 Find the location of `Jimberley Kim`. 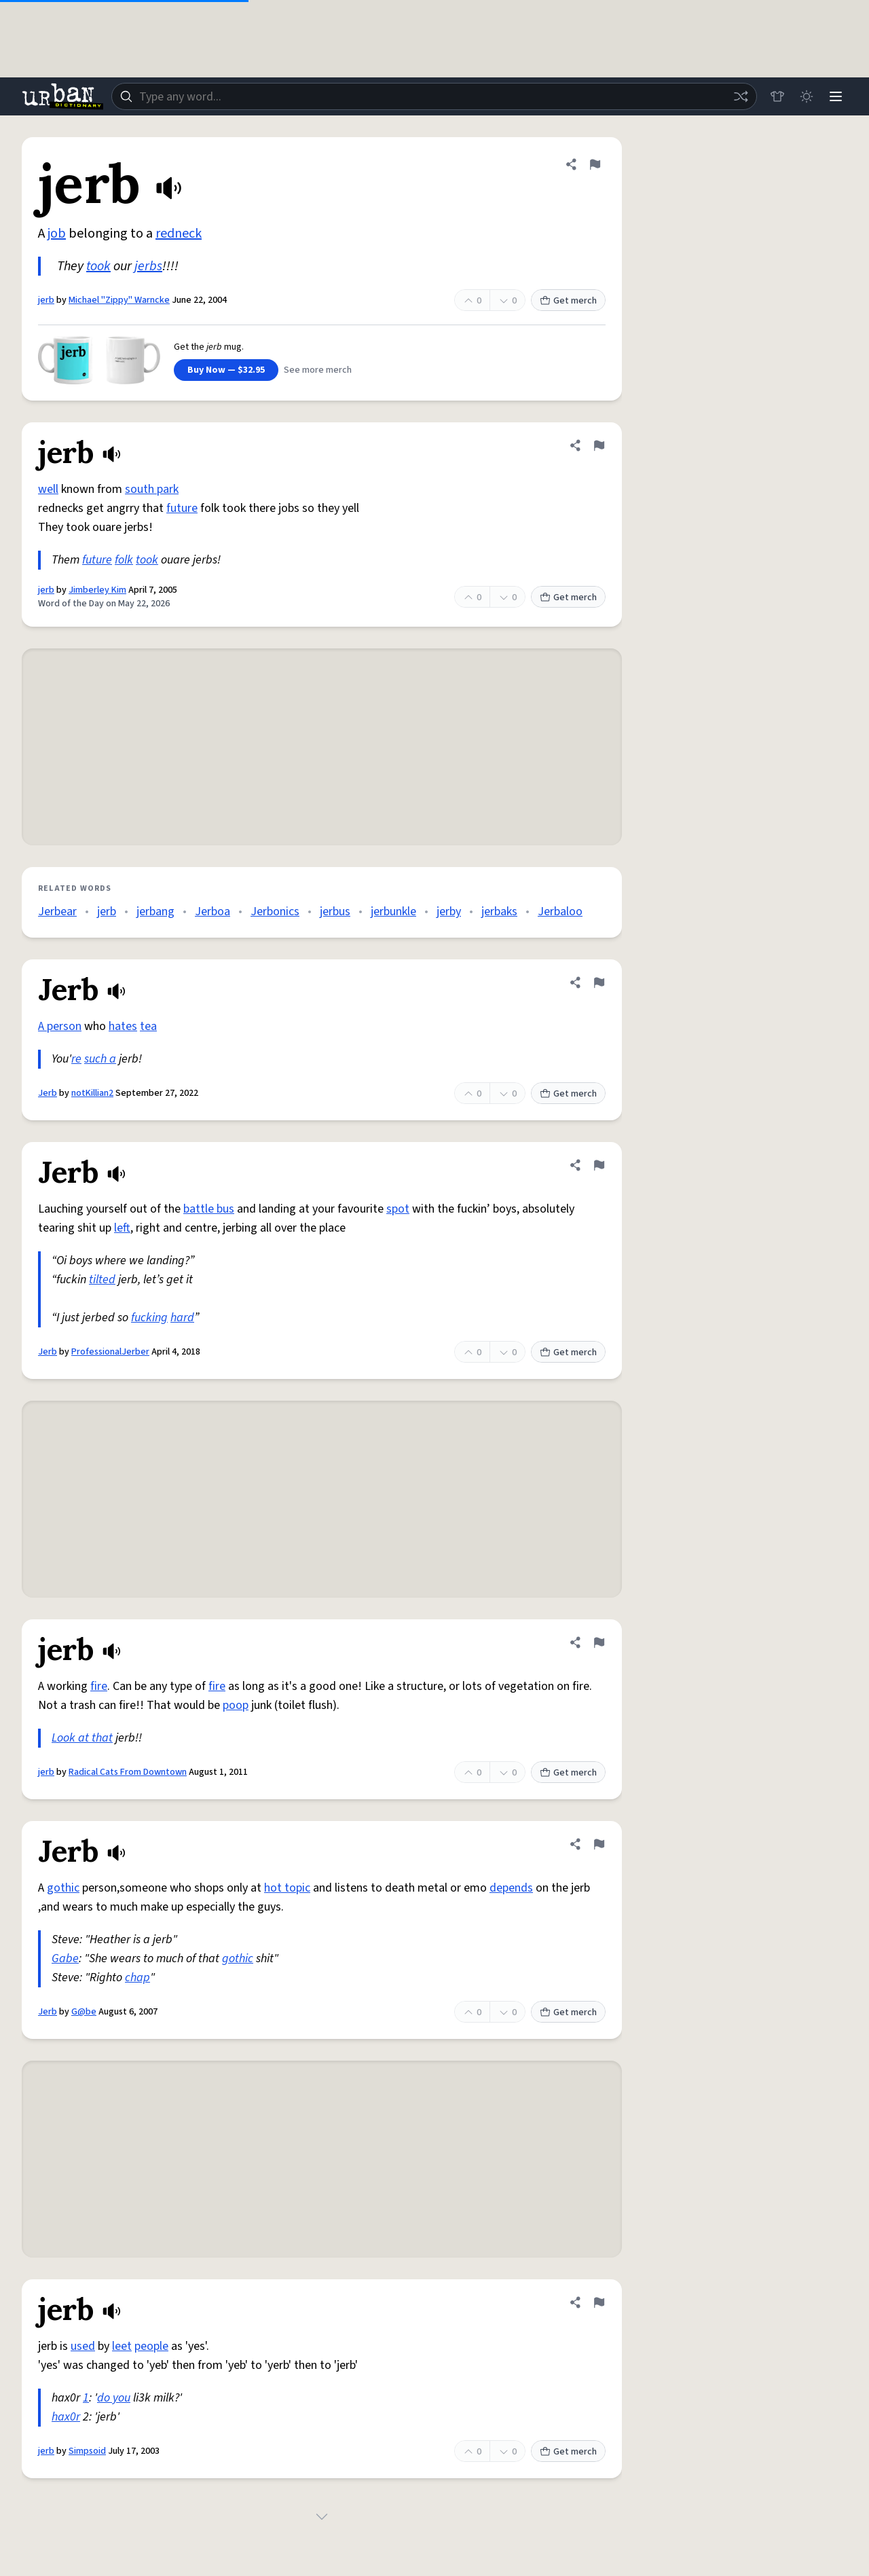

Jimberley Kim is located at coordinates (97, 590).